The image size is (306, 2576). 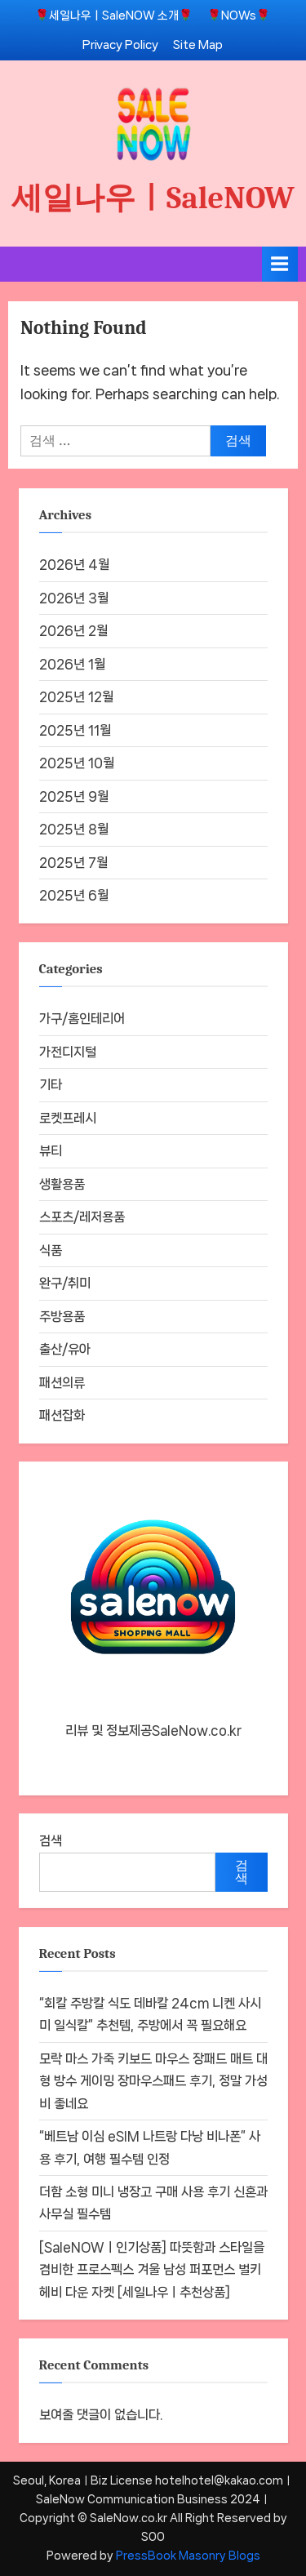 I want to click on 모락 마스 가죽 키보드 마우스 장패드 매트 대형 방수 게이밍 장마우스패드 후기, 정말 가성비 좋네요, so click(x=153, y=2081).